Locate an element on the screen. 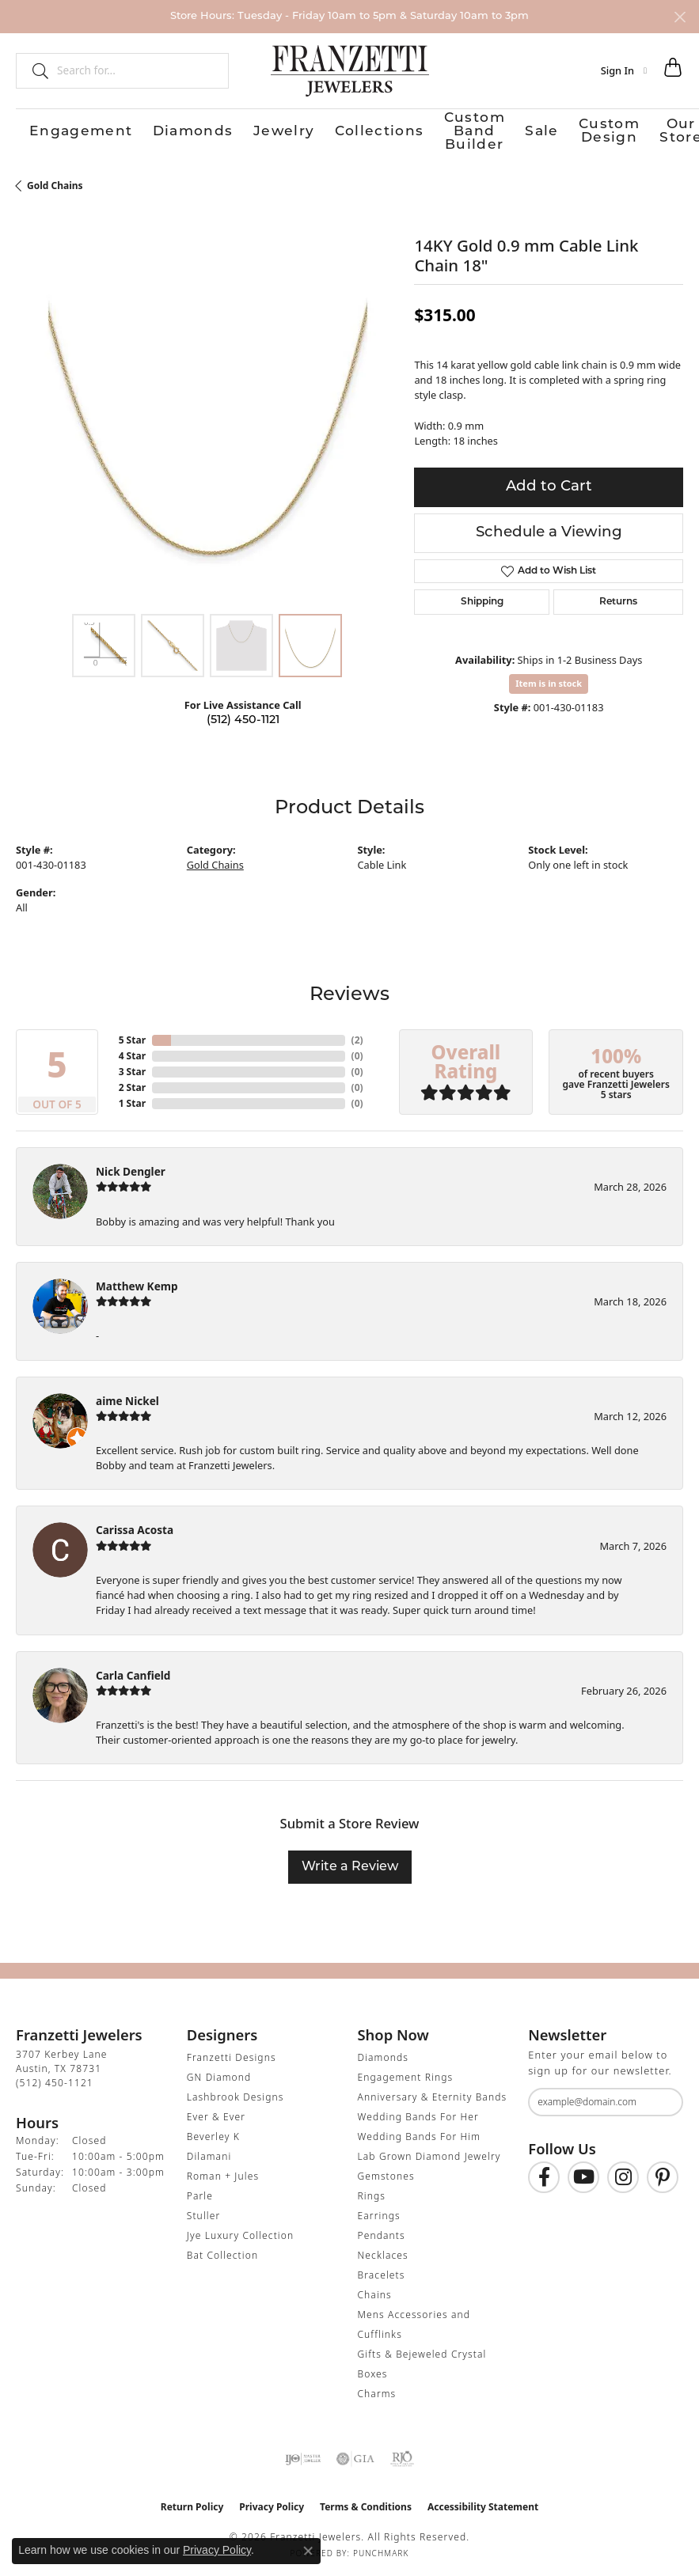 The width and height of the screenshot is (699, 2576). Engagement is located at coordinates (50, 129).